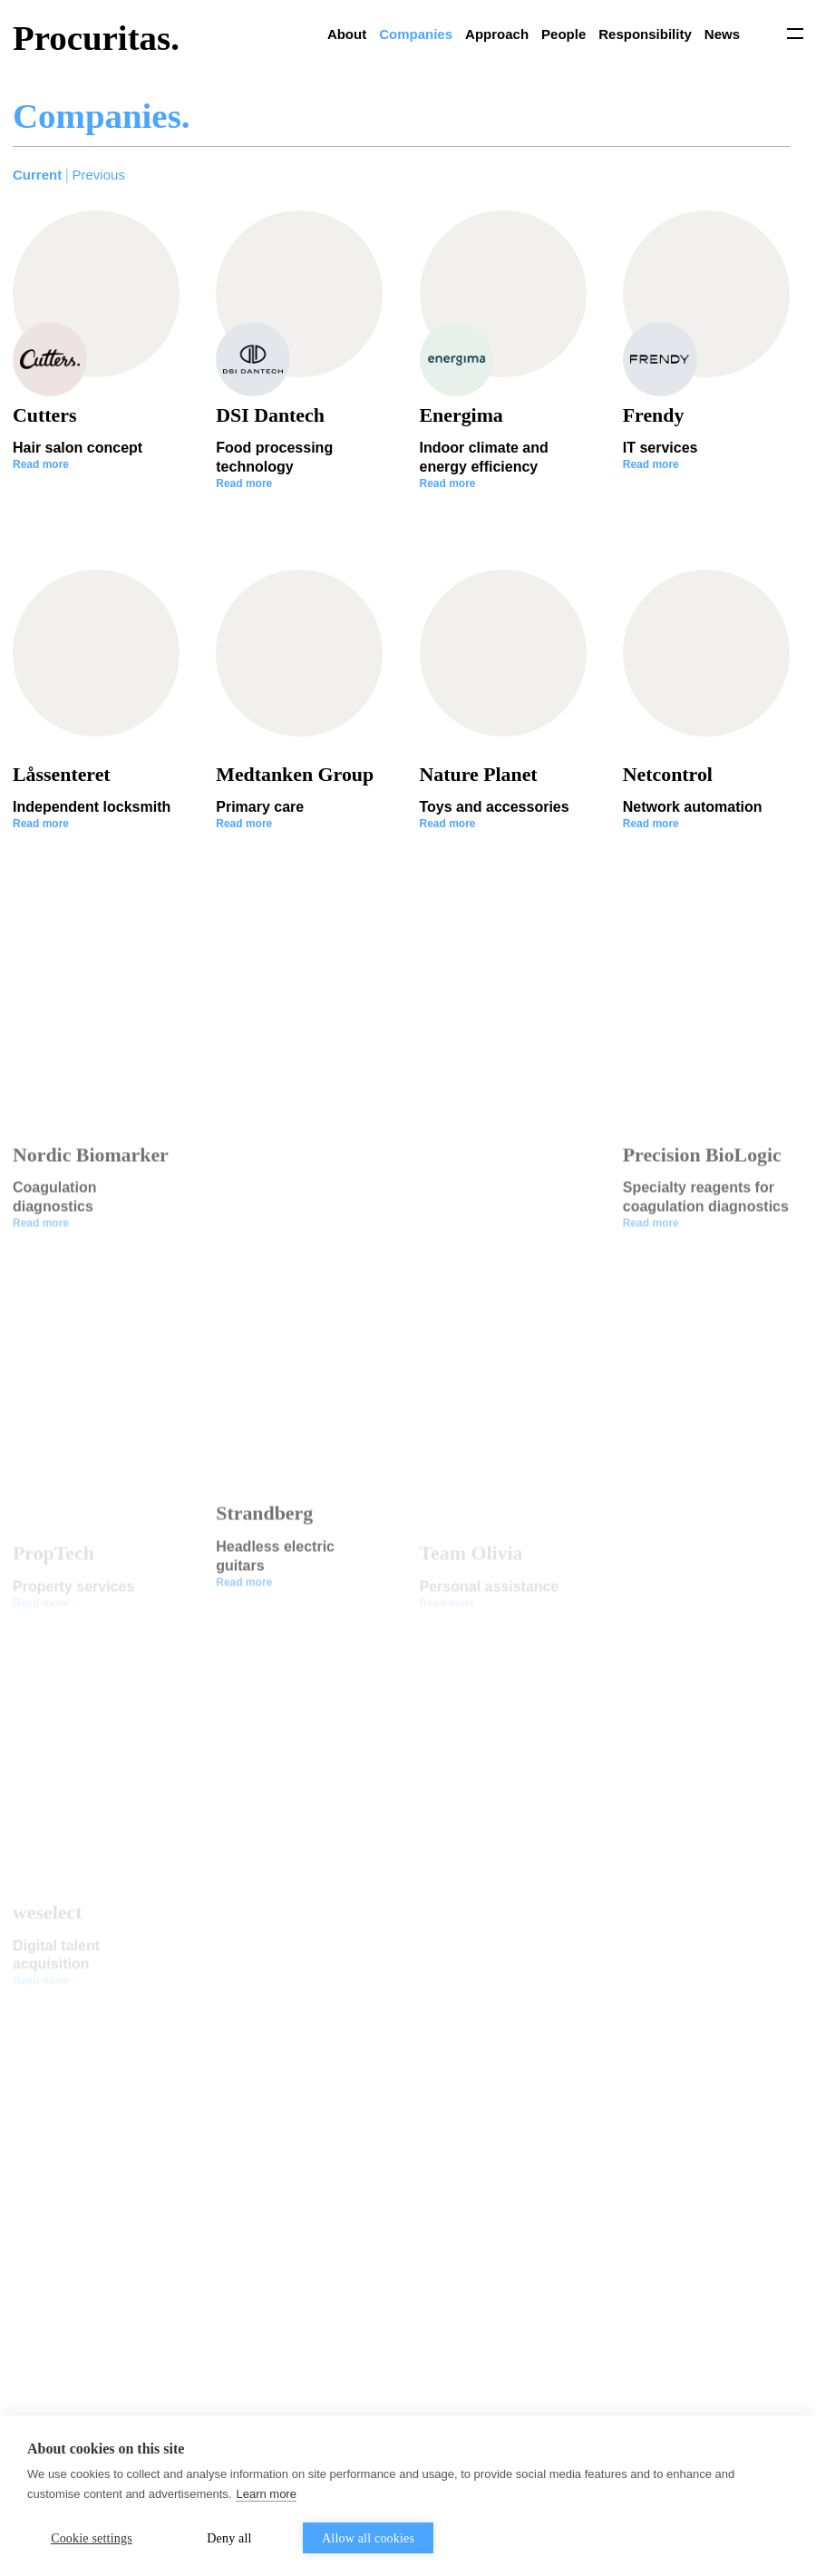 The width and height of the screenshot is (816, 2576). What do you see at coordinates (266, 2494) in the screenshot?
I see `Learn more` at bounding box center [266, 2494].